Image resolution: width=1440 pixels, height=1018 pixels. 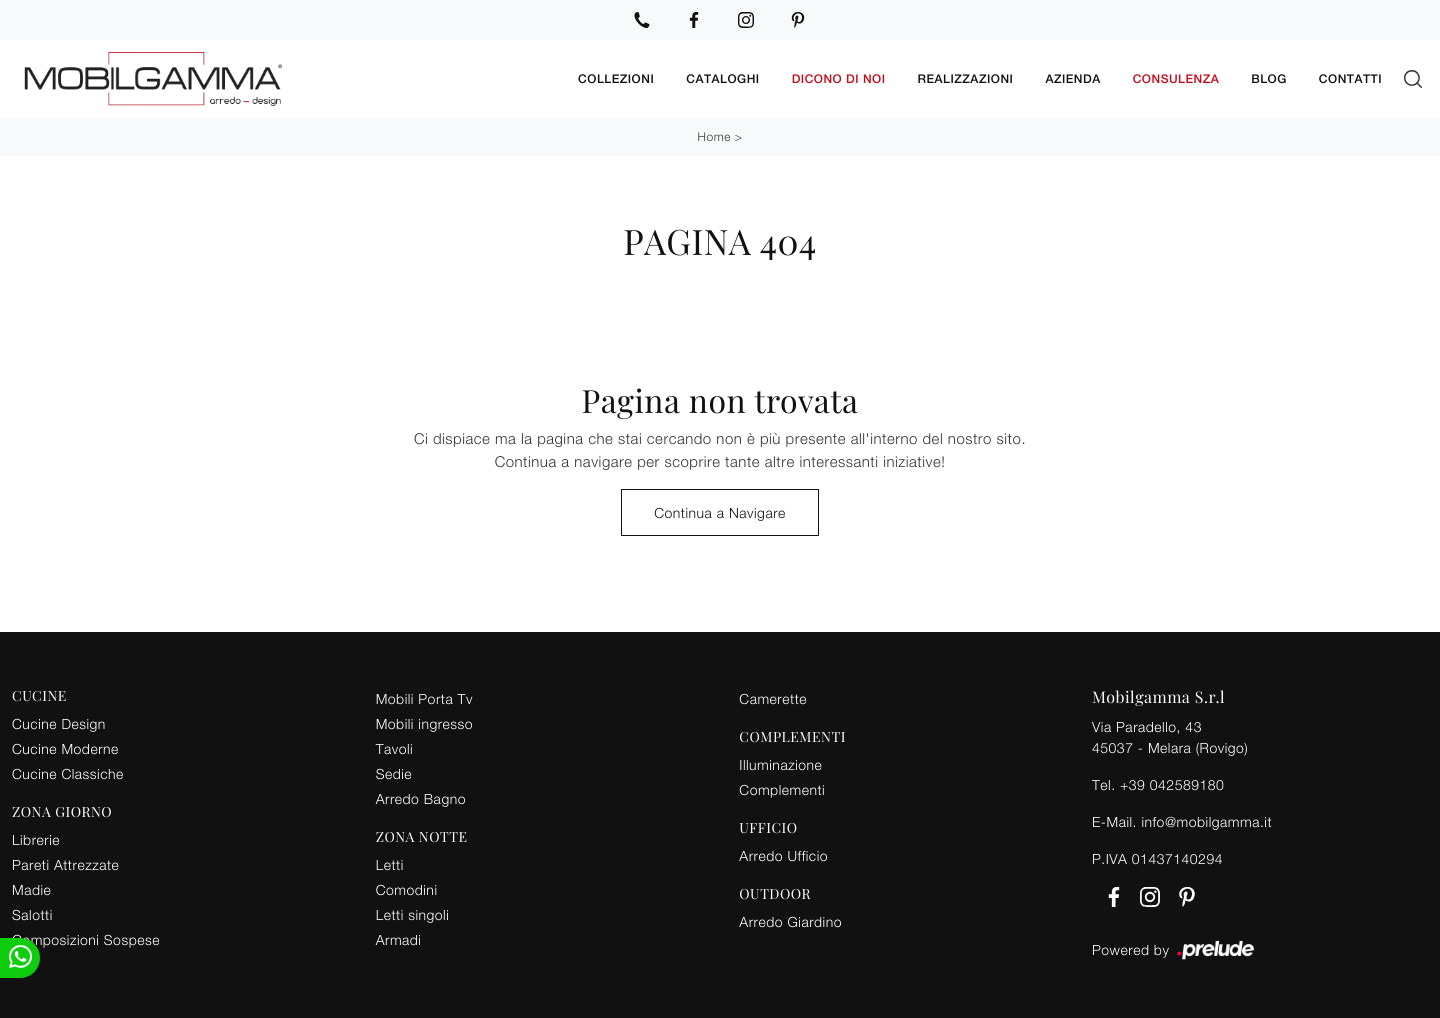 What do you see at coordinates (390, 864) in the screenshot?
I see `Letti` at bounding box center [390, 864].